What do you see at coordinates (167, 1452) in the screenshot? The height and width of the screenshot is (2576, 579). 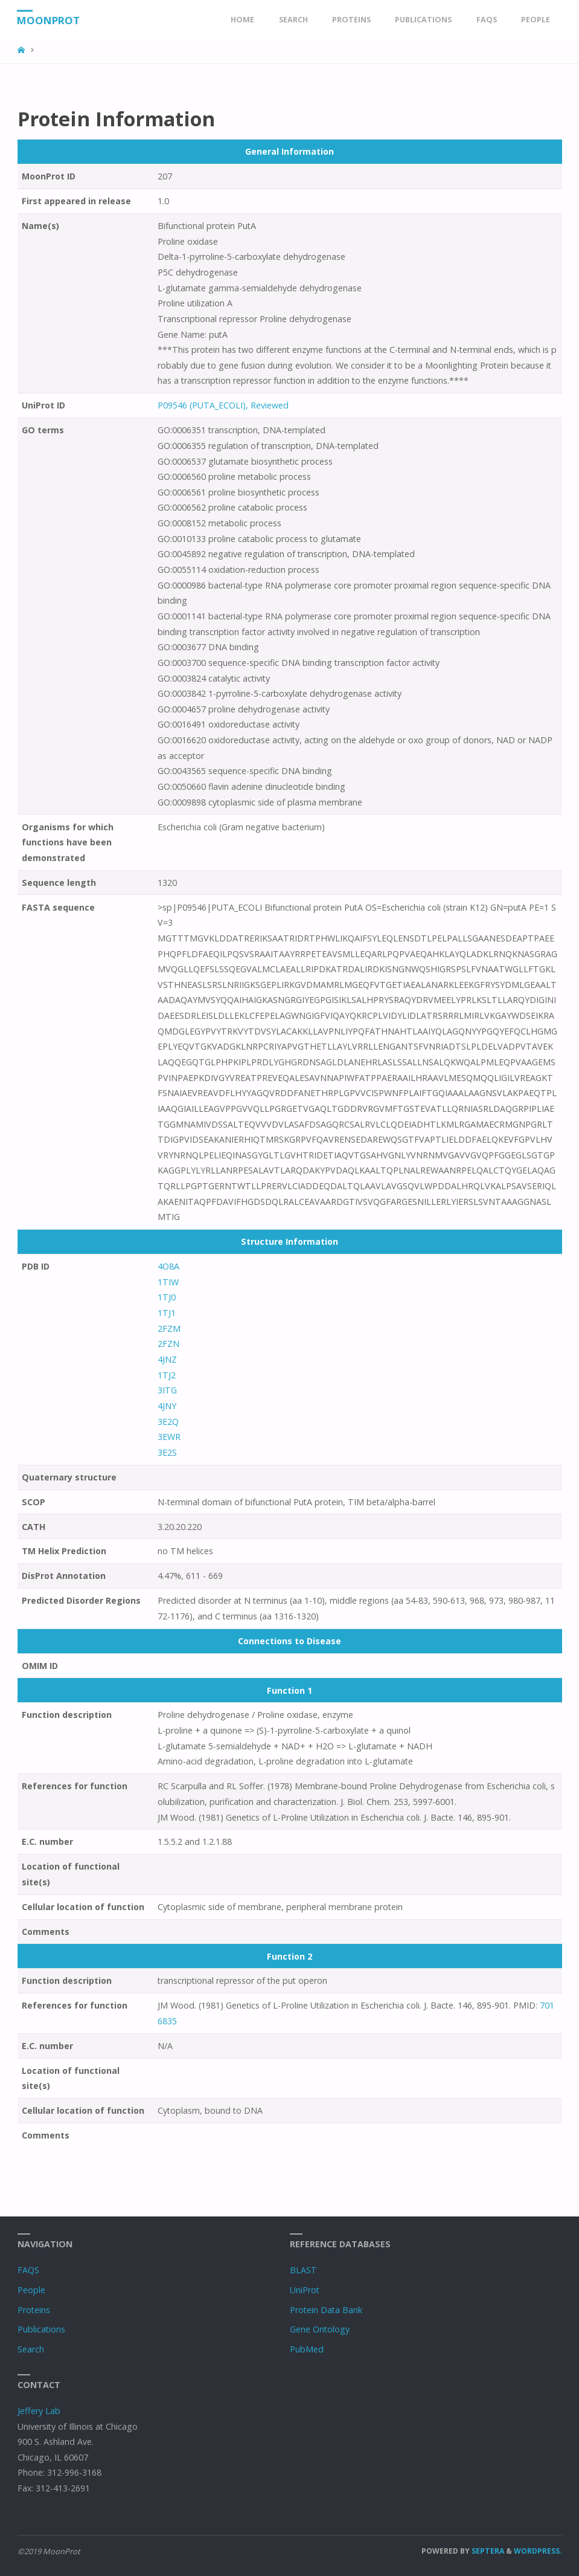 I see `3E2S` at bounding box center [167, 1452].